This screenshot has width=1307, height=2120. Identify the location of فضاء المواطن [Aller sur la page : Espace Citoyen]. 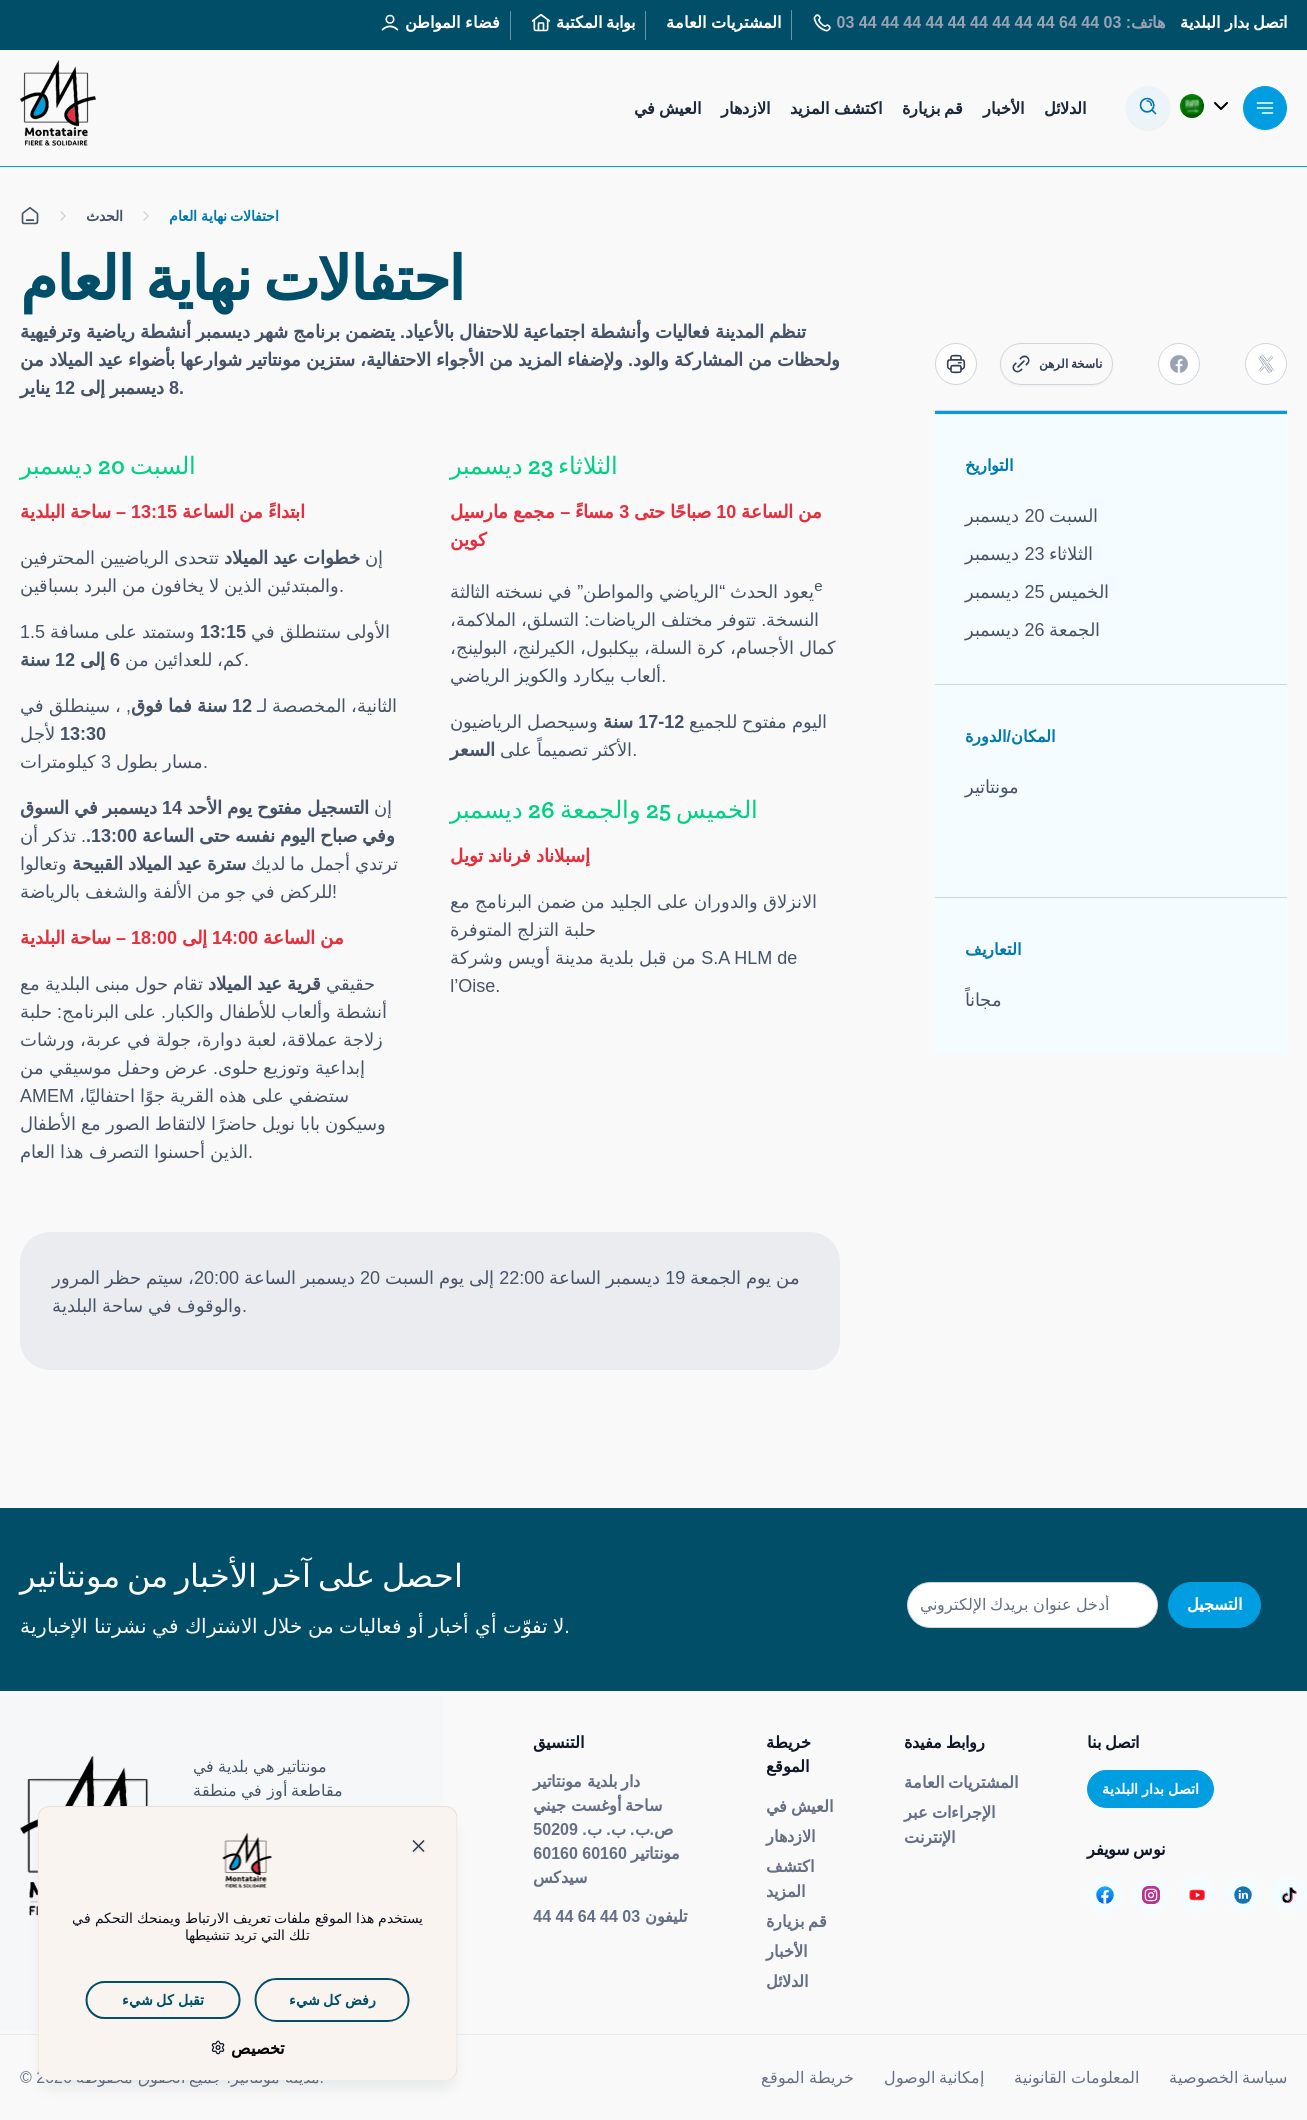
(439, 23).